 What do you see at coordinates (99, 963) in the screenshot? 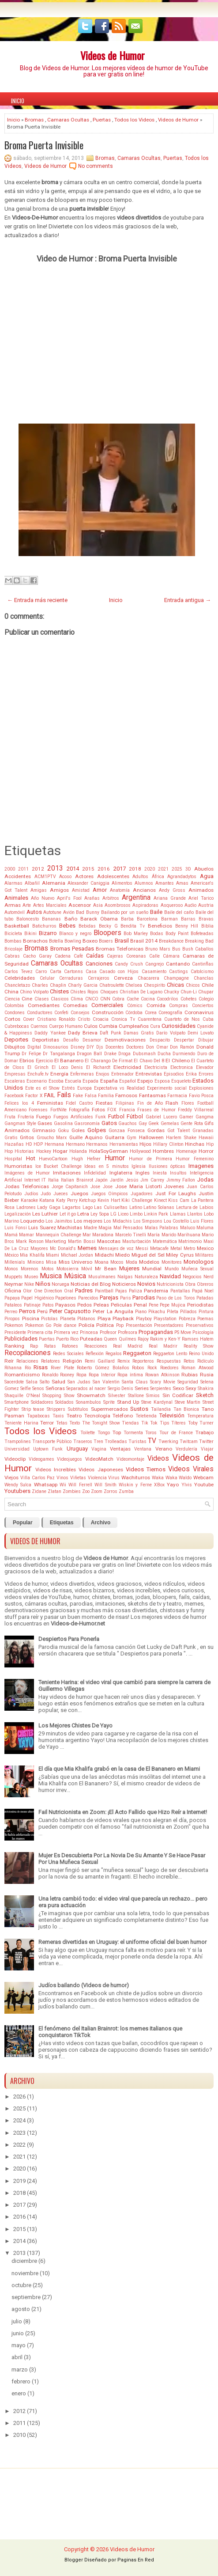
I see `Canciones` at bounding box center [99, 963].